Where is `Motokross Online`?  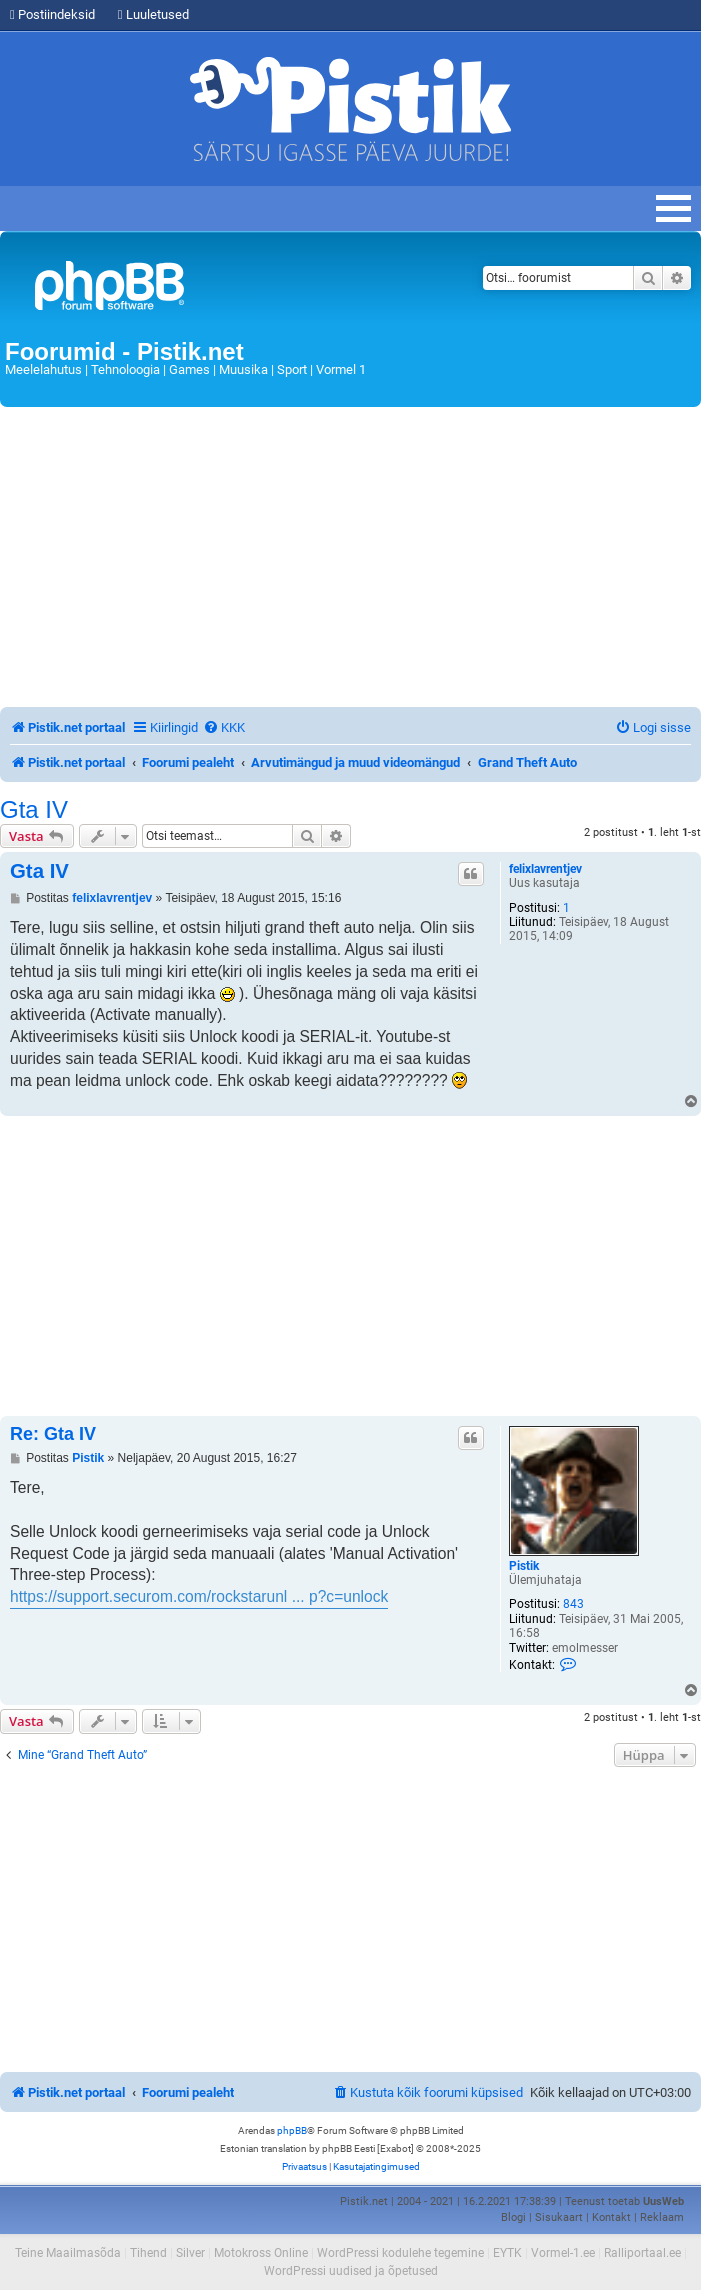 Motokross Online is located at coordinates (261, 2253).